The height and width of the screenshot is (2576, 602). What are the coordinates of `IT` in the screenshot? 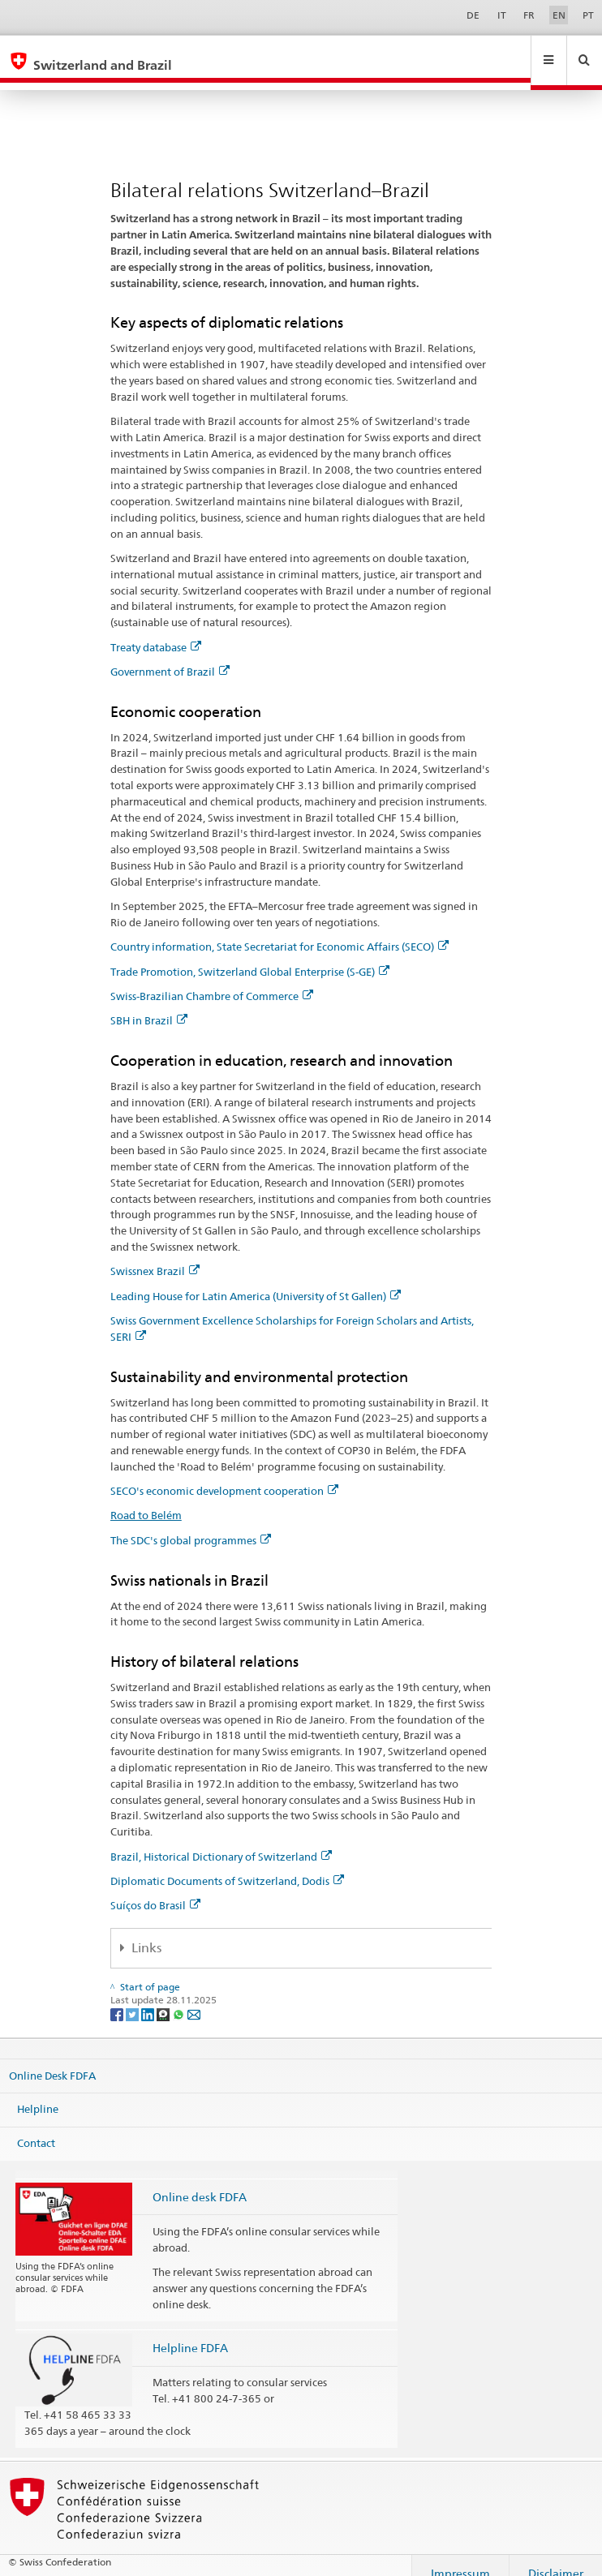 It's located at (501, 15).